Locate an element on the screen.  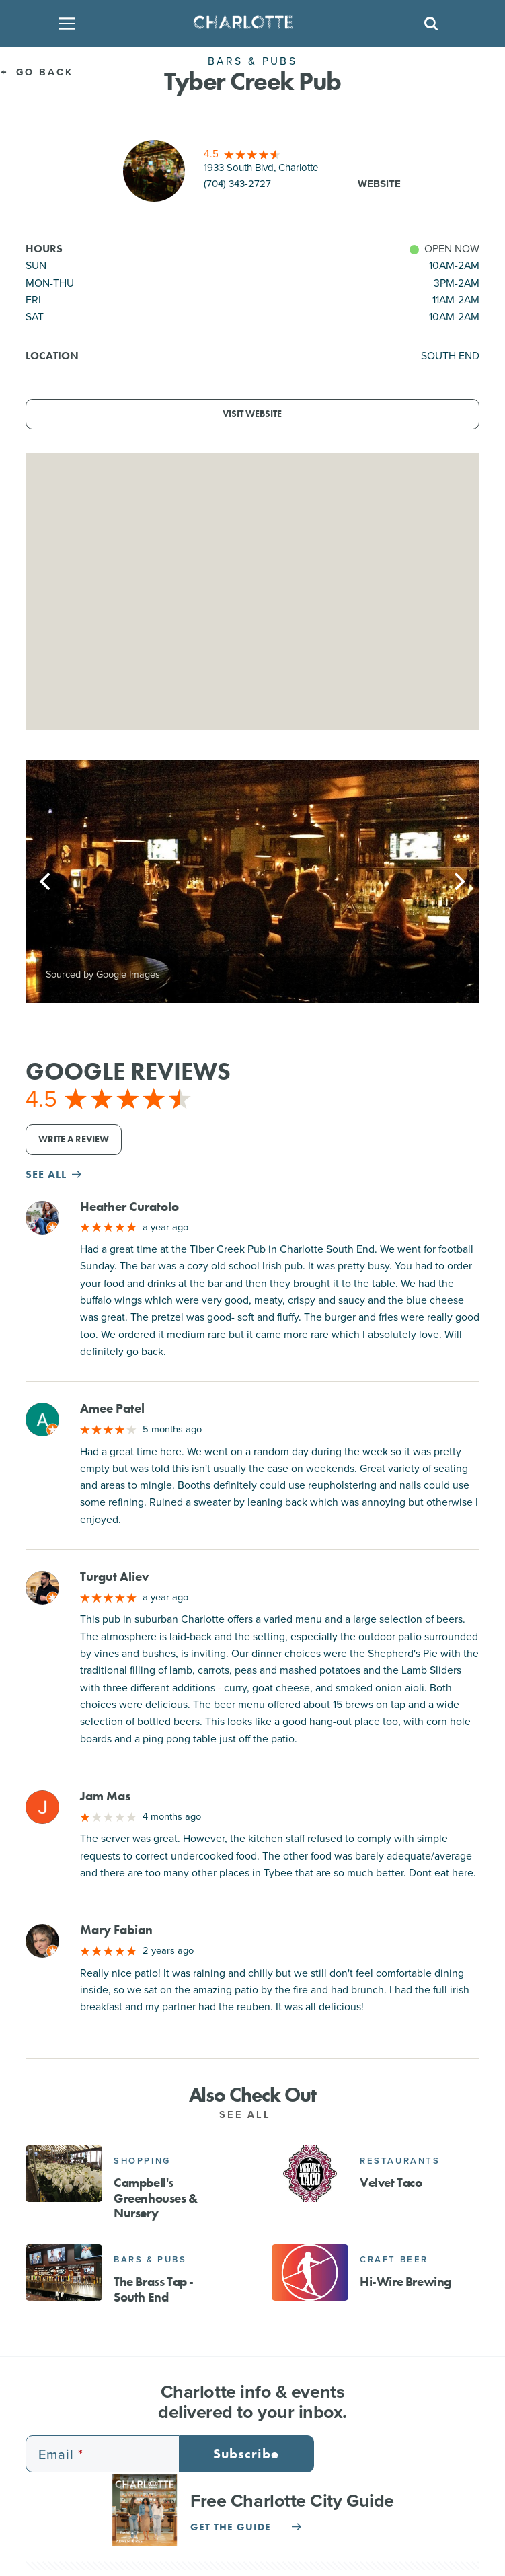
[Homepage] is located at coordinates (248, 23).